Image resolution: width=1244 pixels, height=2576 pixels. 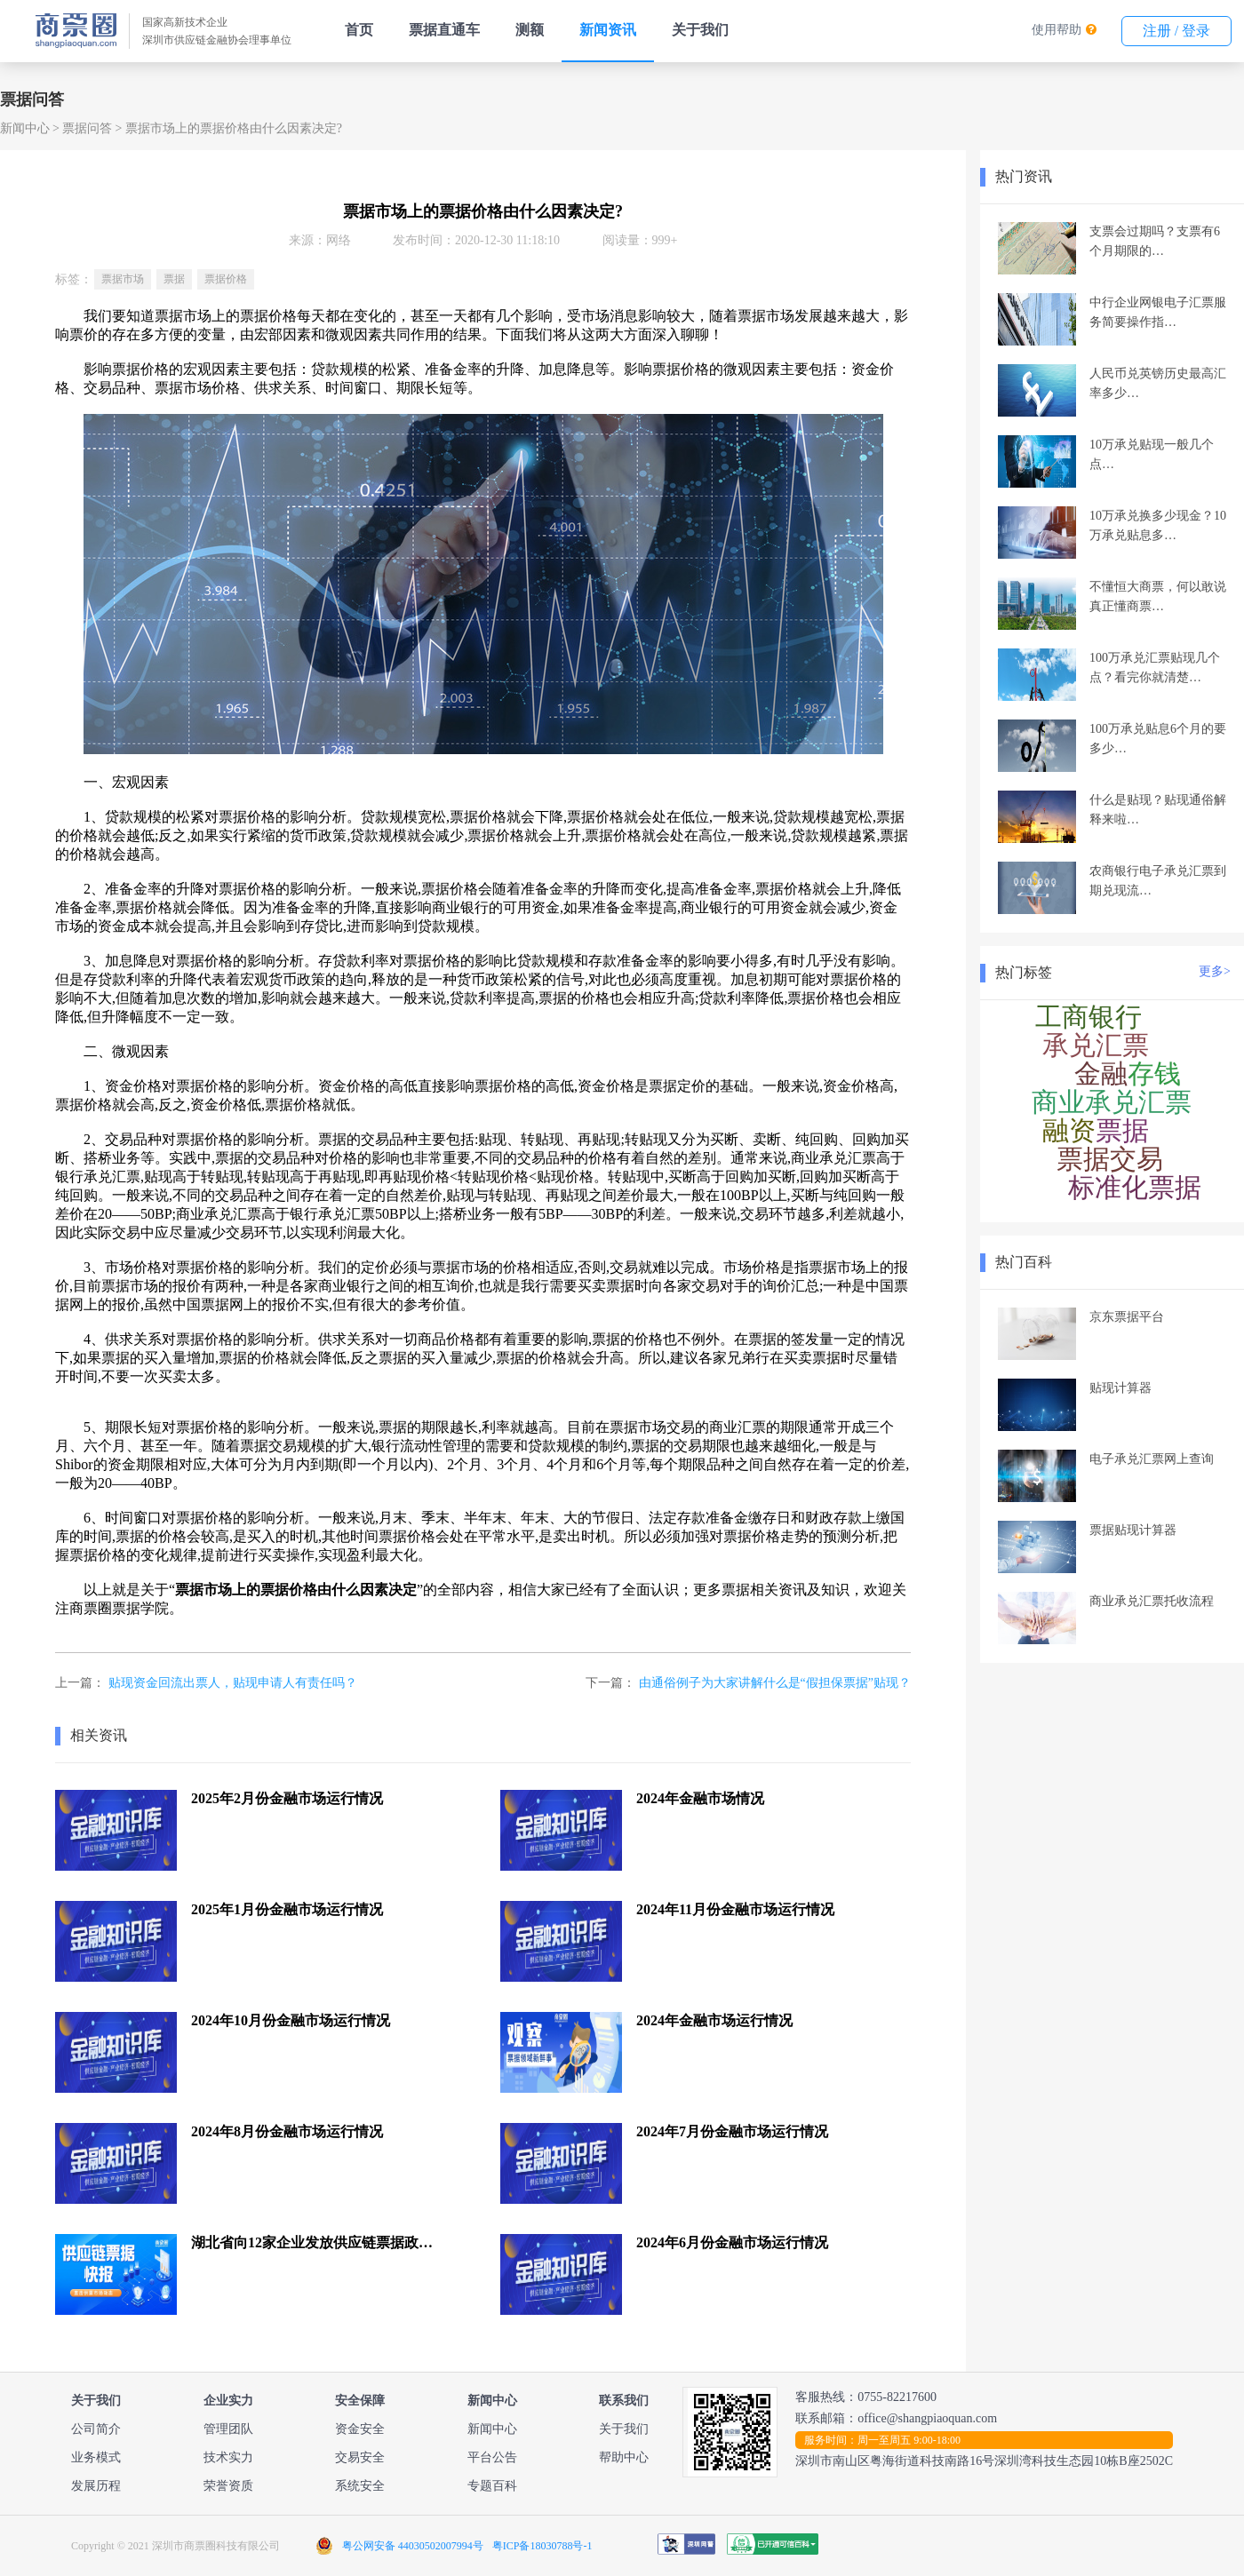 I want to click on 交易安全, so click(x=360, y=2457).